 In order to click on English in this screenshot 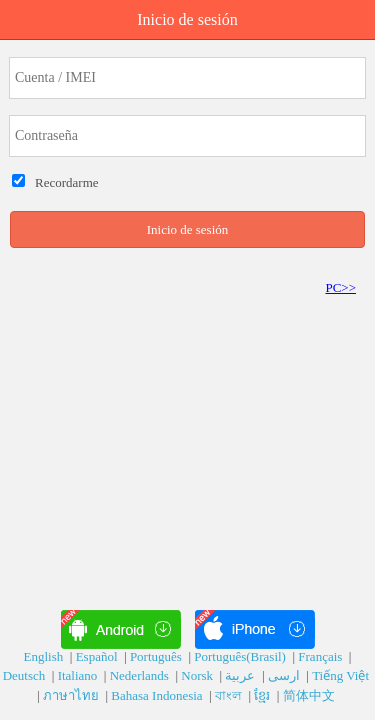, I will do `click(45, 656)`.